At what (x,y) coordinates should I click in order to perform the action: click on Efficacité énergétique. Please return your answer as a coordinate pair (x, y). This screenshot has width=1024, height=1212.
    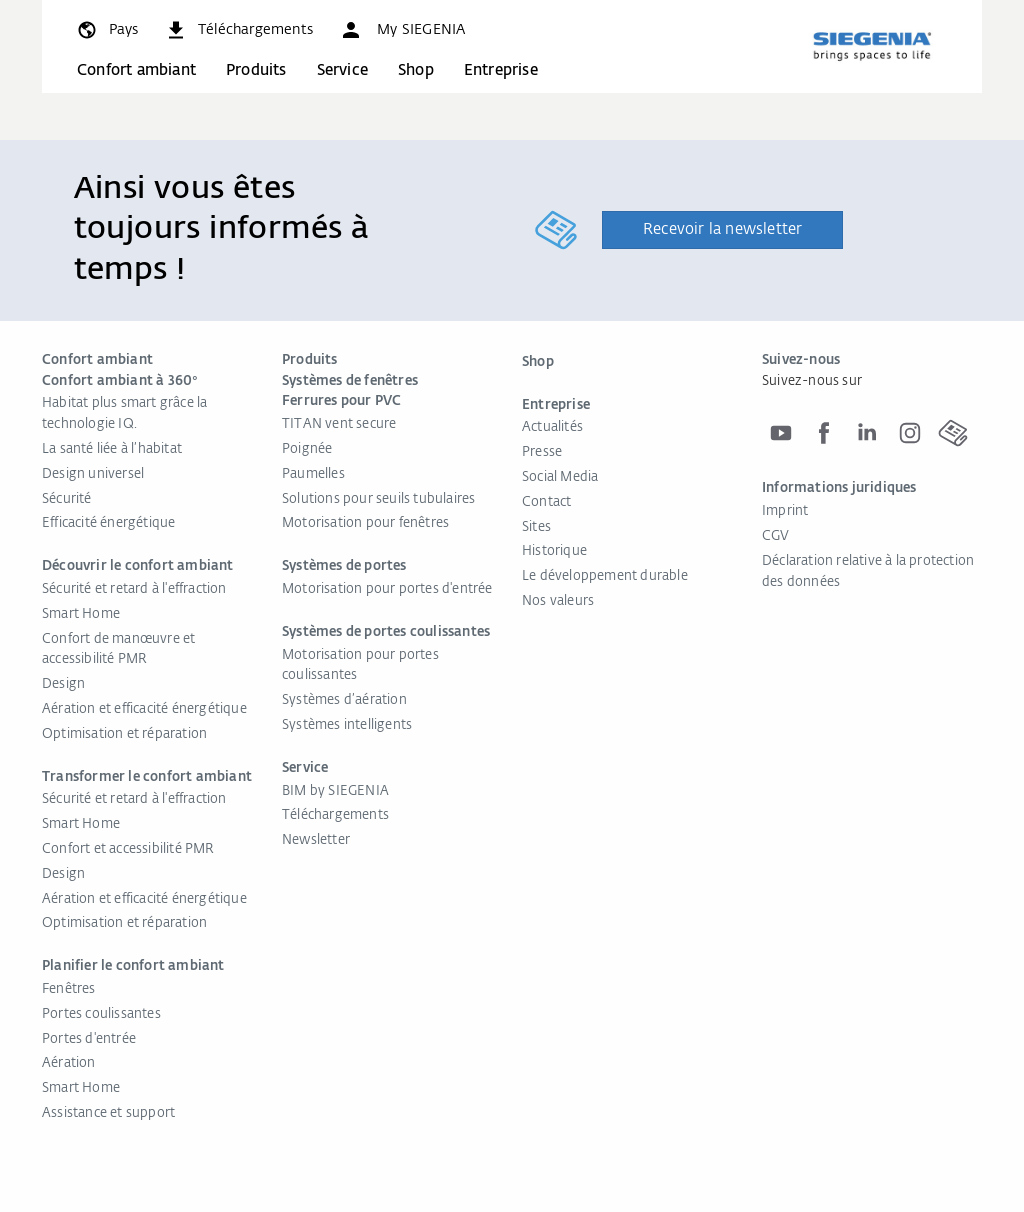
    Looking at the image, I should click on (108, 523).